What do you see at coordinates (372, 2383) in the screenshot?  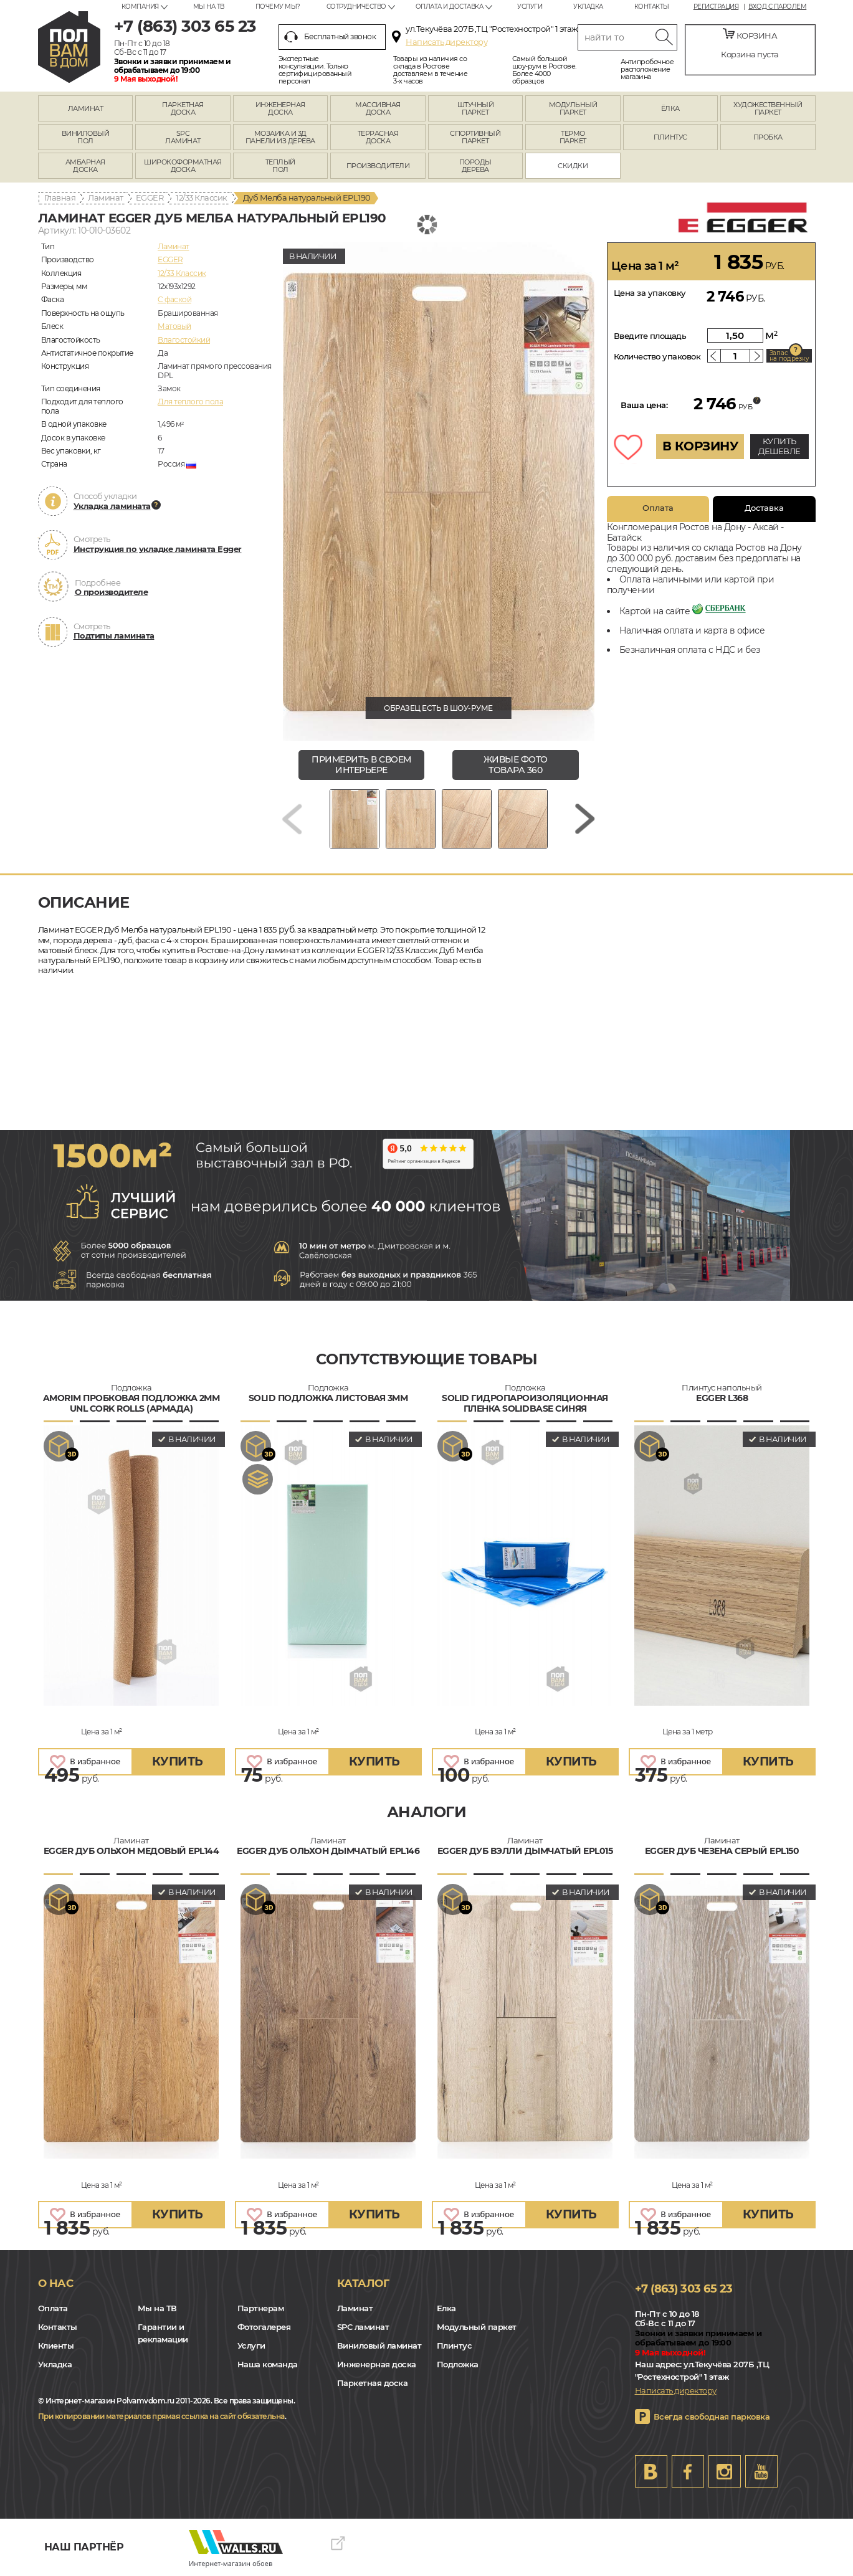 I see `Паркетная доска` at bounding box center [372, 2383].